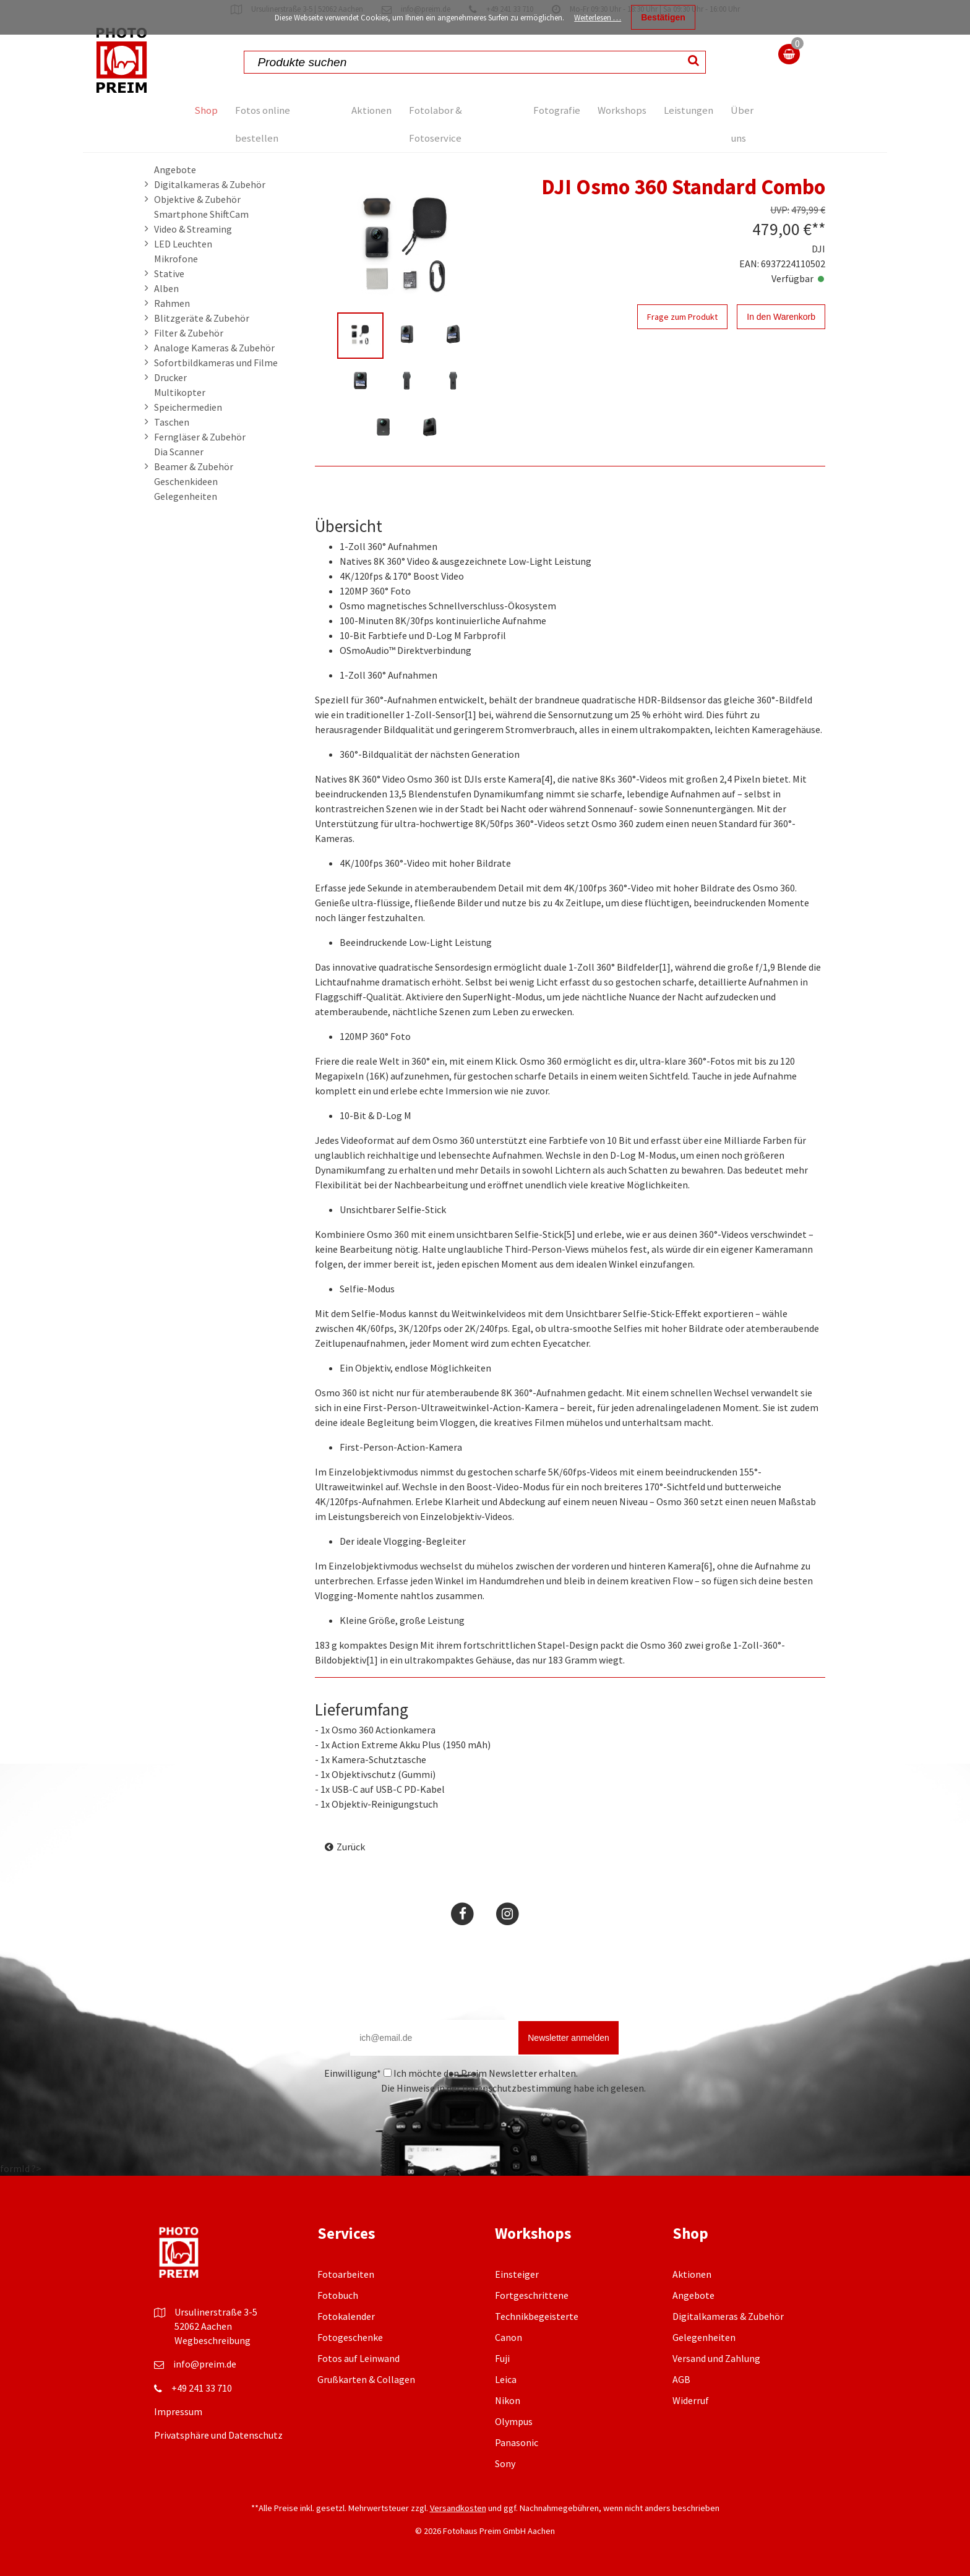  What do you see at coordinates (209, 110) in the screenshot?
I see `Shop` at bounding box center [209, 110].